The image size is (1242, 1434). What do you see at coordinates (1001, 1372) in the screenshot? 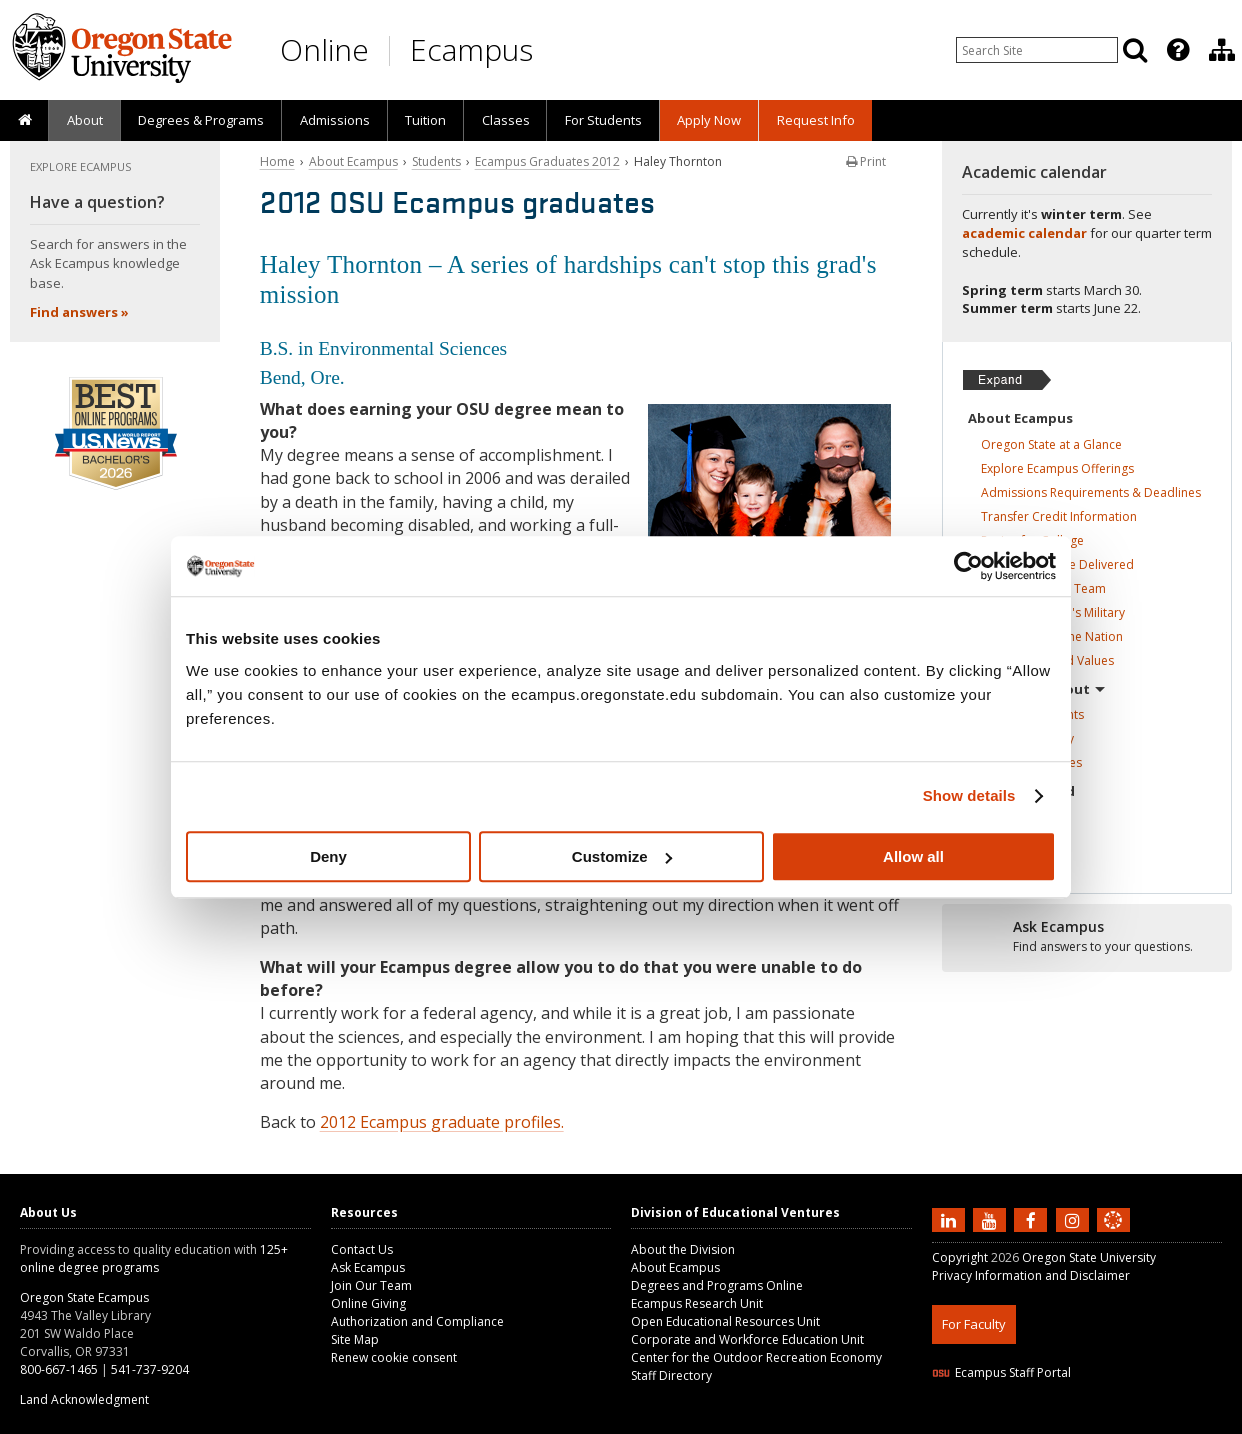
I see `Ecampus Staff Portal` at bounding box center [1001, 1372].